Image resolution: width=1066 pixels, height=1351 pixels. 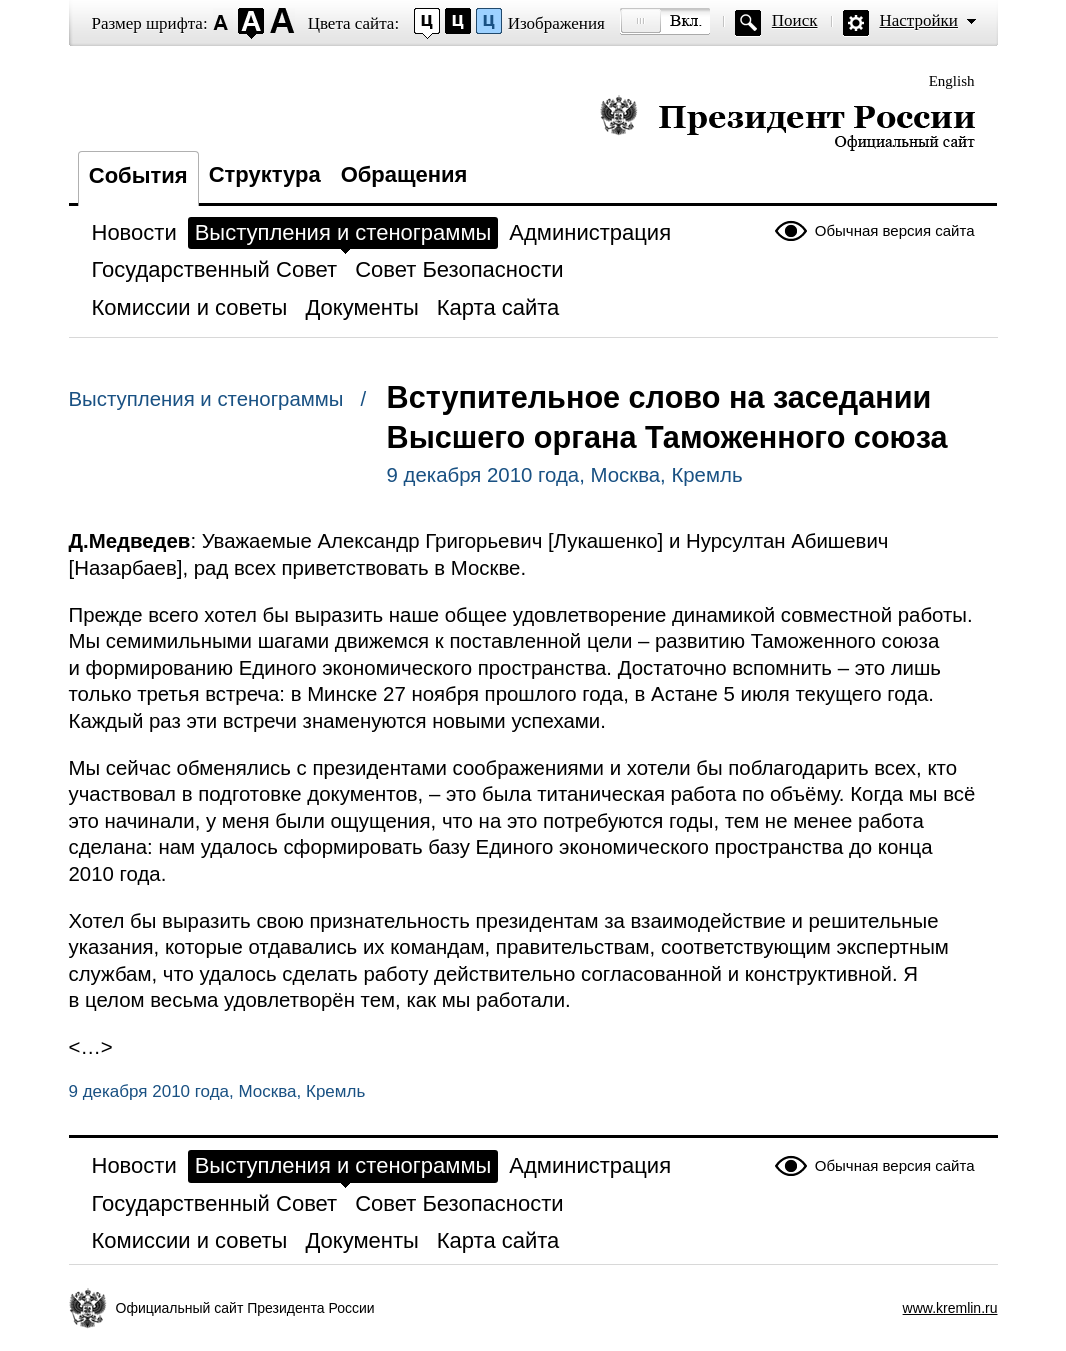 What do you see at coordinates (950, 1308) in the screenshot?
I see `www.kremlin.ru` at bounding box center [950, 1308].